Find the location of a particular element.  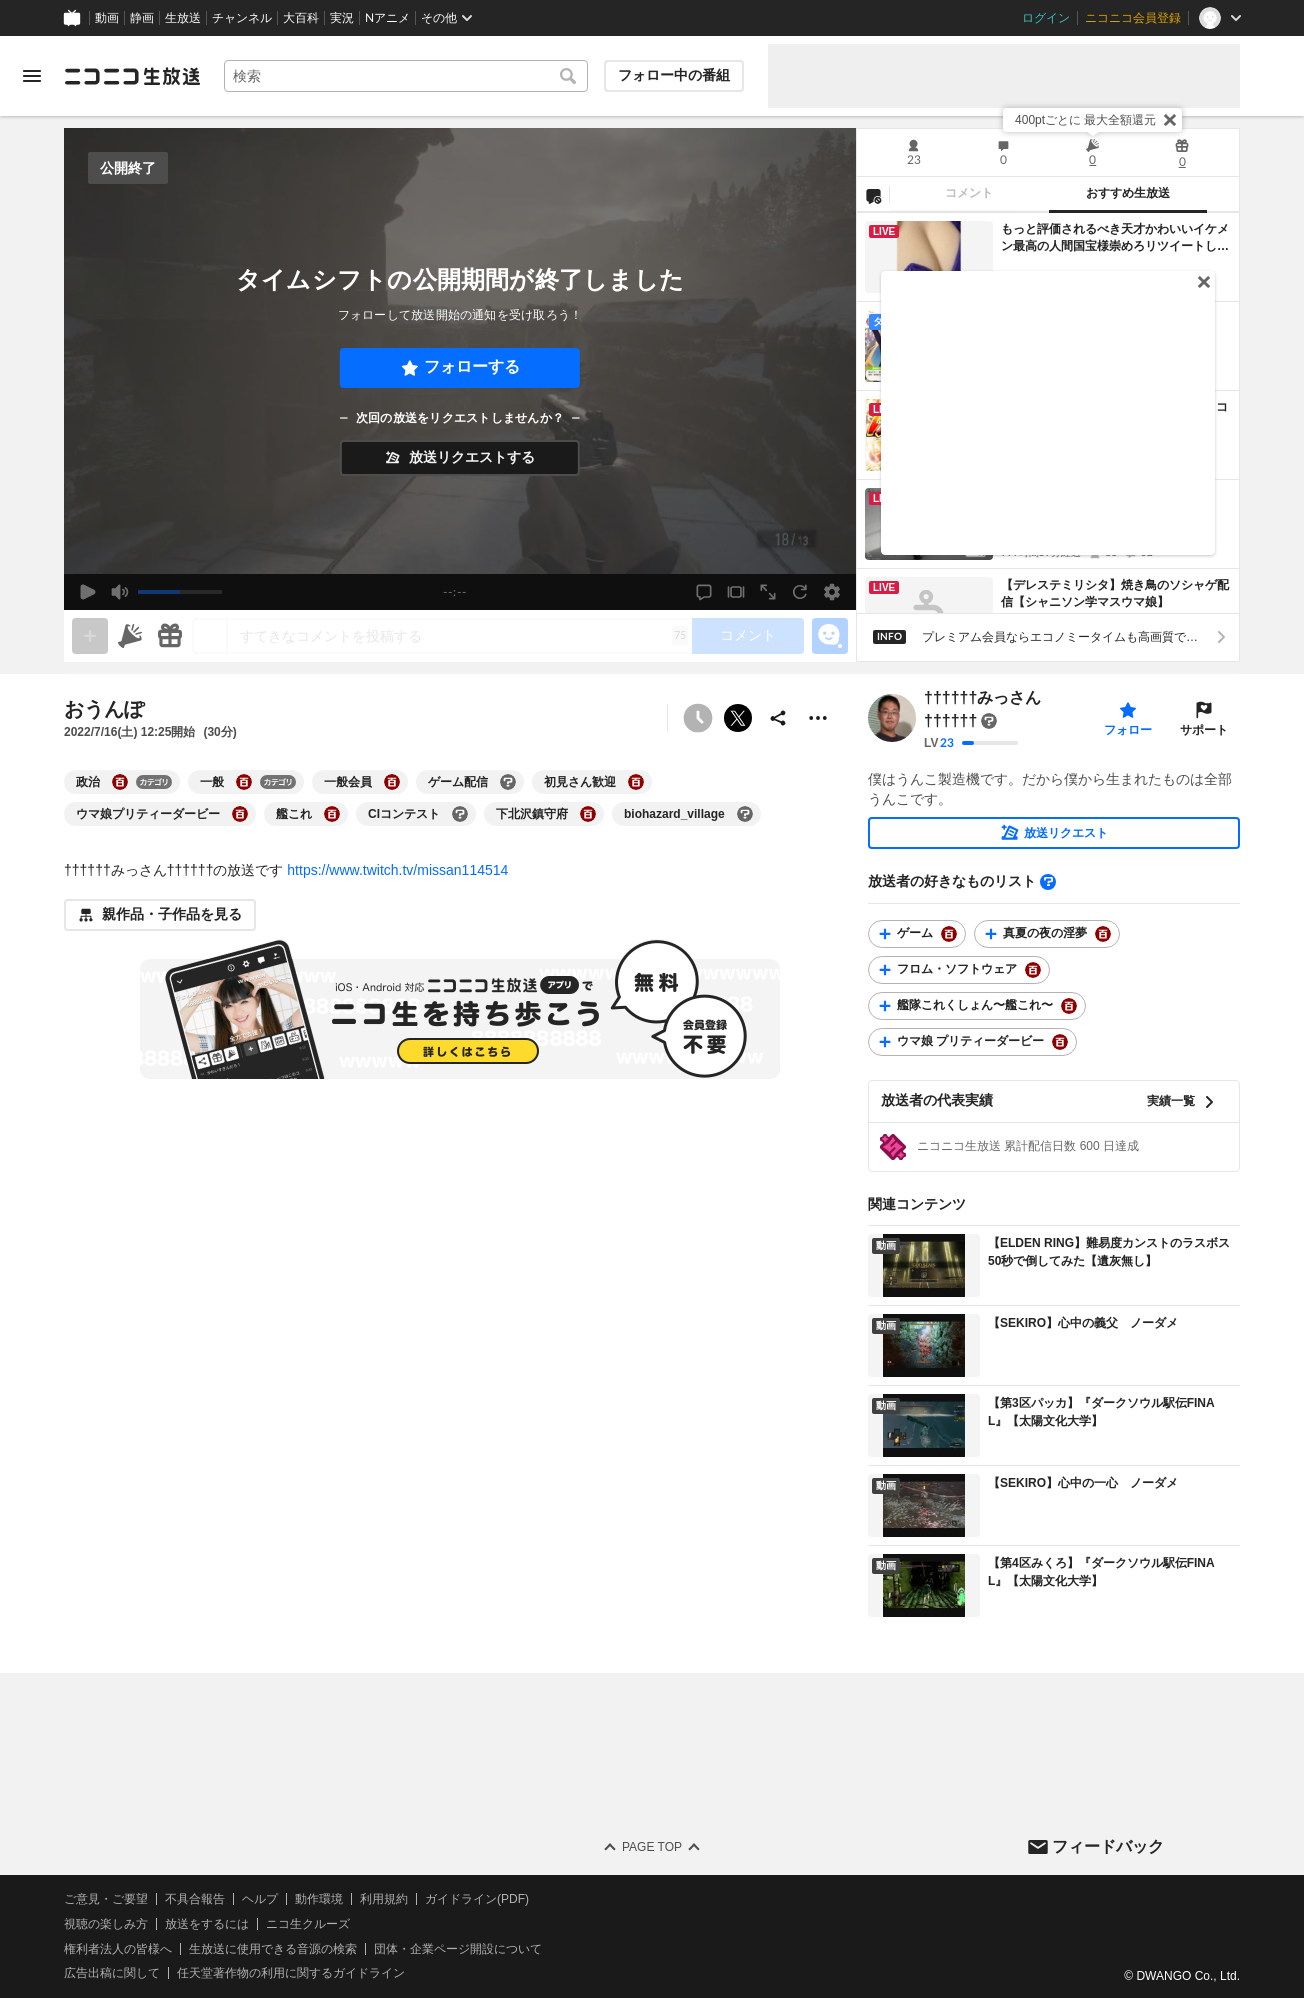

おすすめ生放送 [tab] is located at coordinates (1128, 193).